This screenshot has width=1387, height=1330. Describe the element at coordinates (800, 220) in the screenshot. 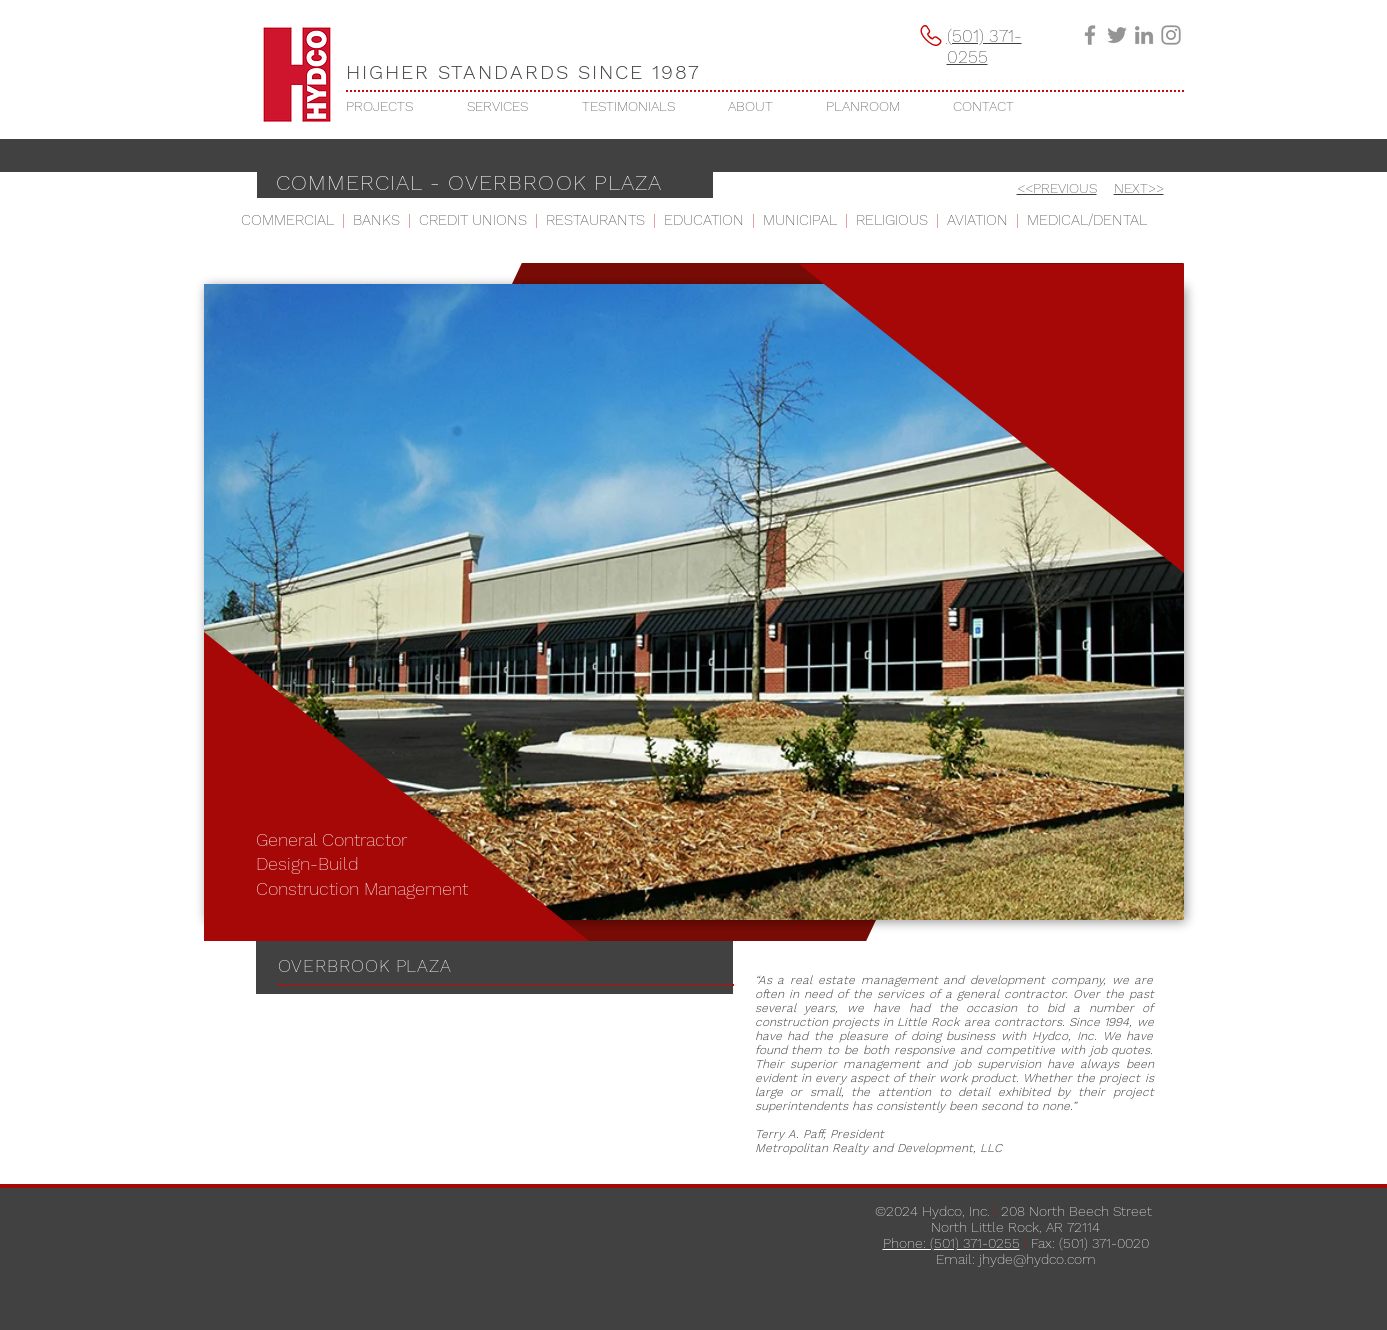

I see `MUNICIPAL` at that location.